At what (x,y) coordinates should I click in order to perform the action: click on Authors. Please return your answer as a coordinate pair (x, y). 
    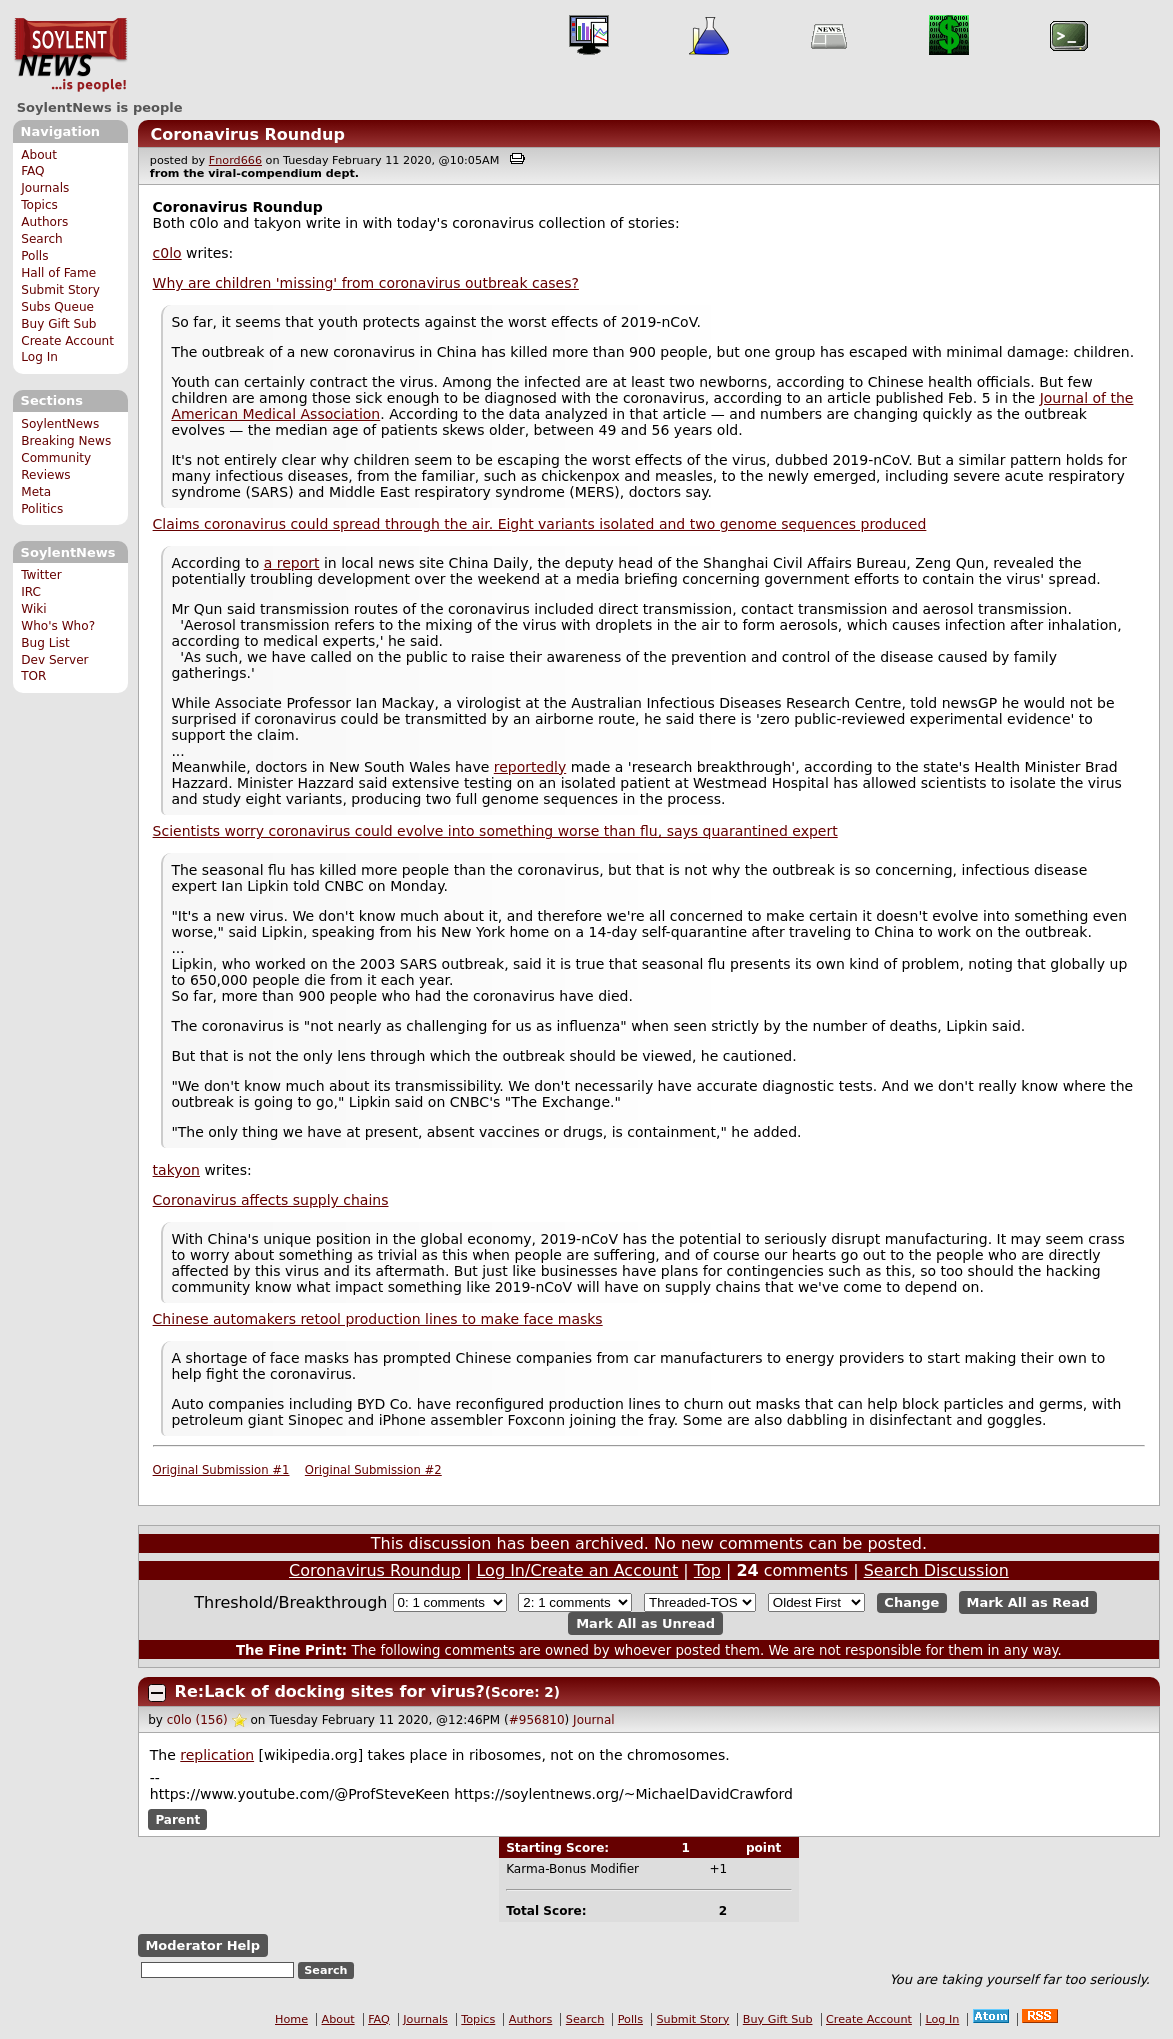
    Looking at the image, I should click on (44, 222).